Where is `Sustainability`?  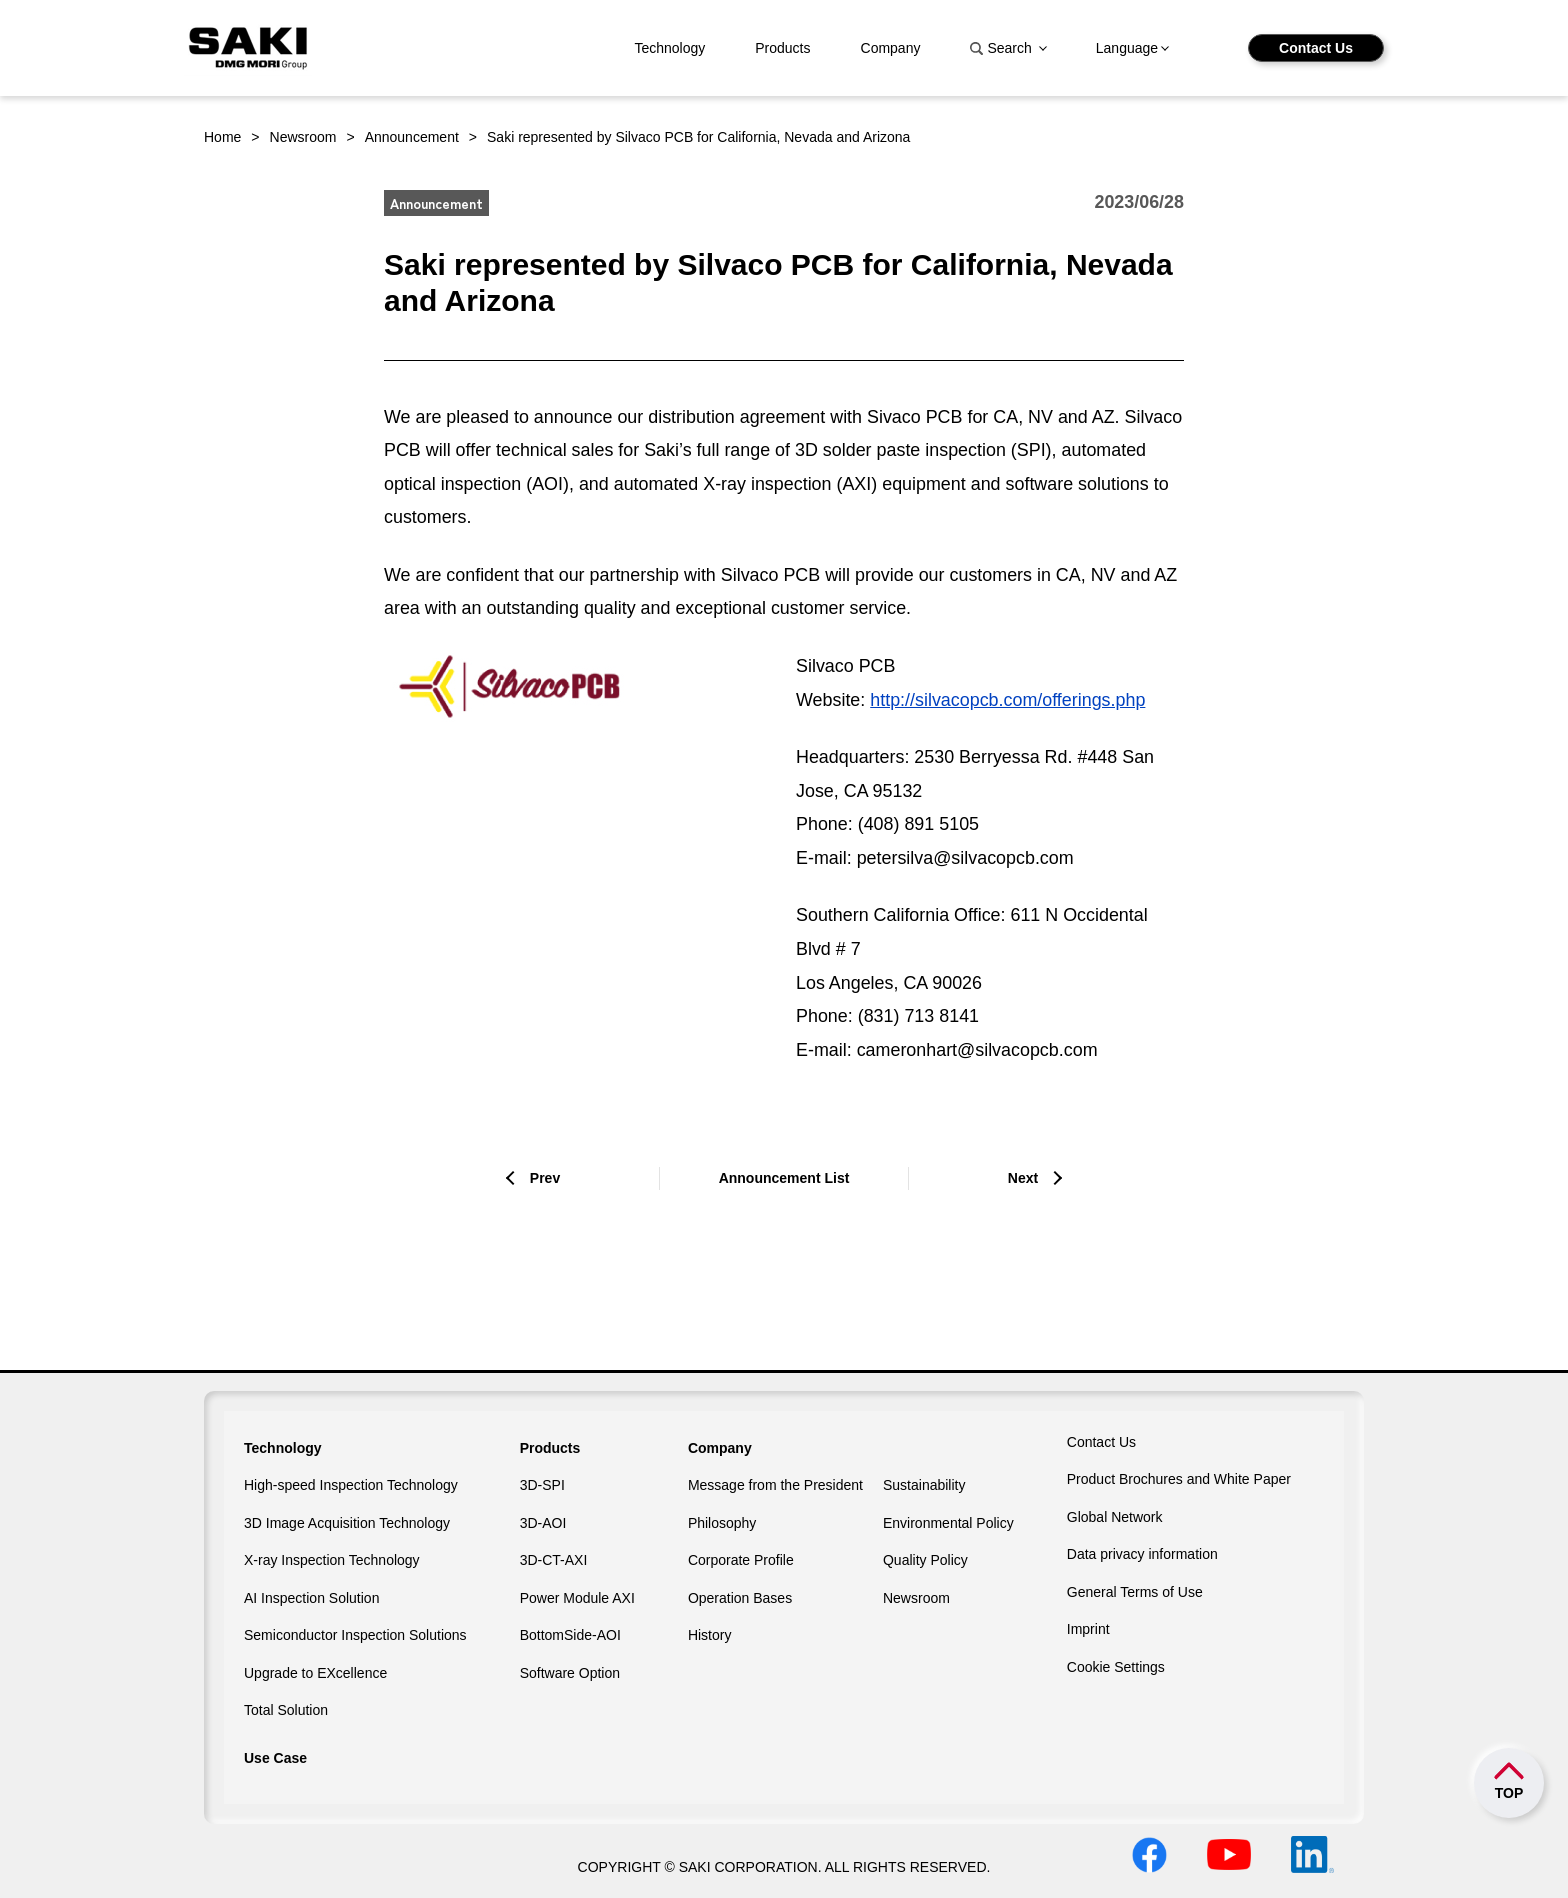
Sustainability is located at coordinates (924, 1485).